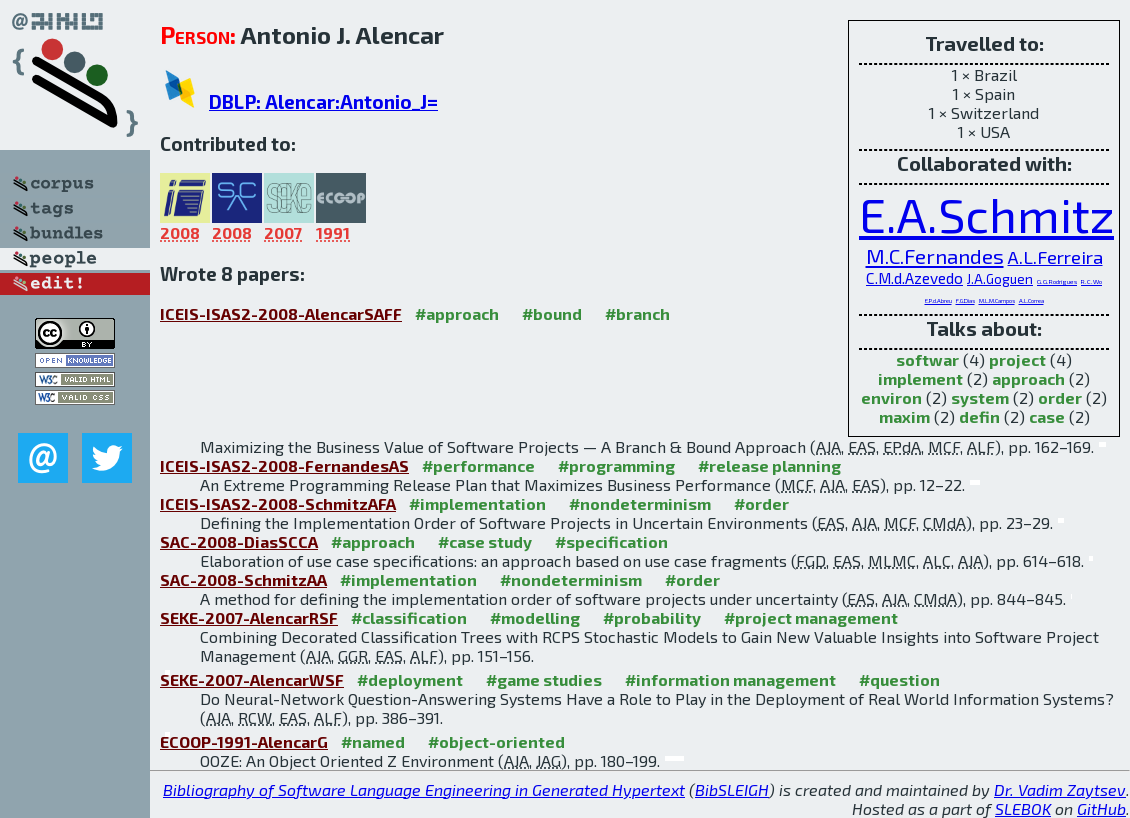 This screenshot has width=1130, height=818. What do you see at coordinates (979, 416) in the screenshot?
I see `defin` at bounding box center [979, 416].